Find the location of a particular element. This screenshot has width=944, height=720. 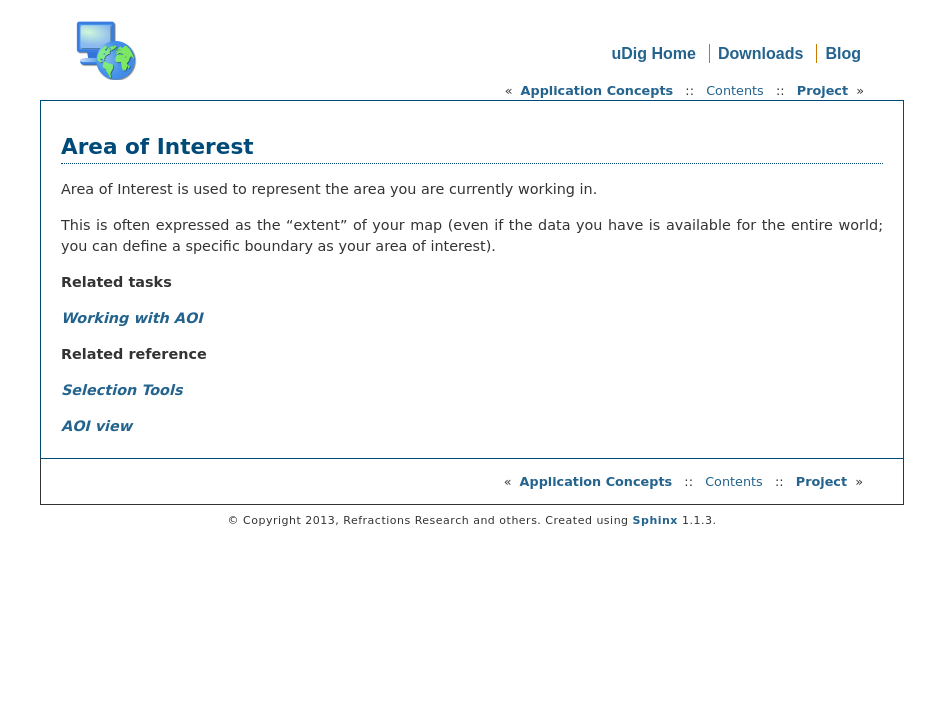

Project is located at coordinates (822, 90).